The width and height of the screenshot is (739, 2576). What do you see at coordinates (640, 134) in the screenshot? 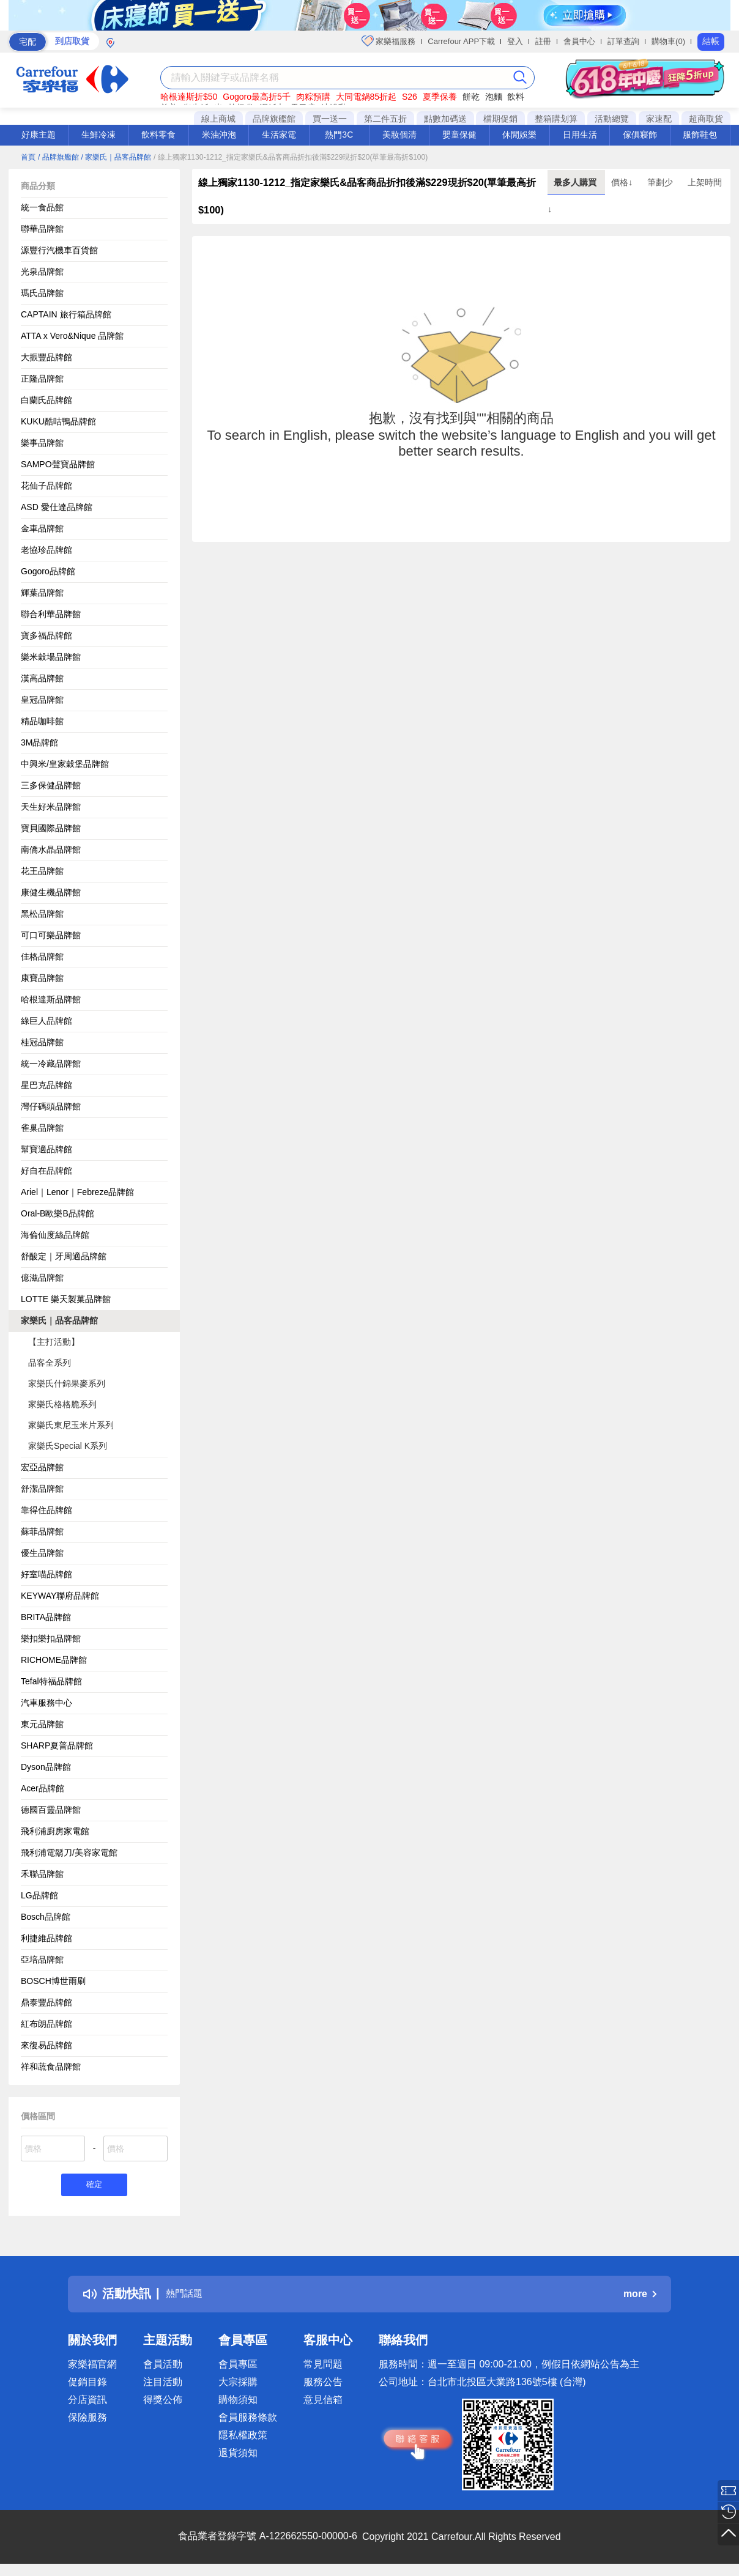
I see `傢俱寢飾` at bounding box center [640, 134].